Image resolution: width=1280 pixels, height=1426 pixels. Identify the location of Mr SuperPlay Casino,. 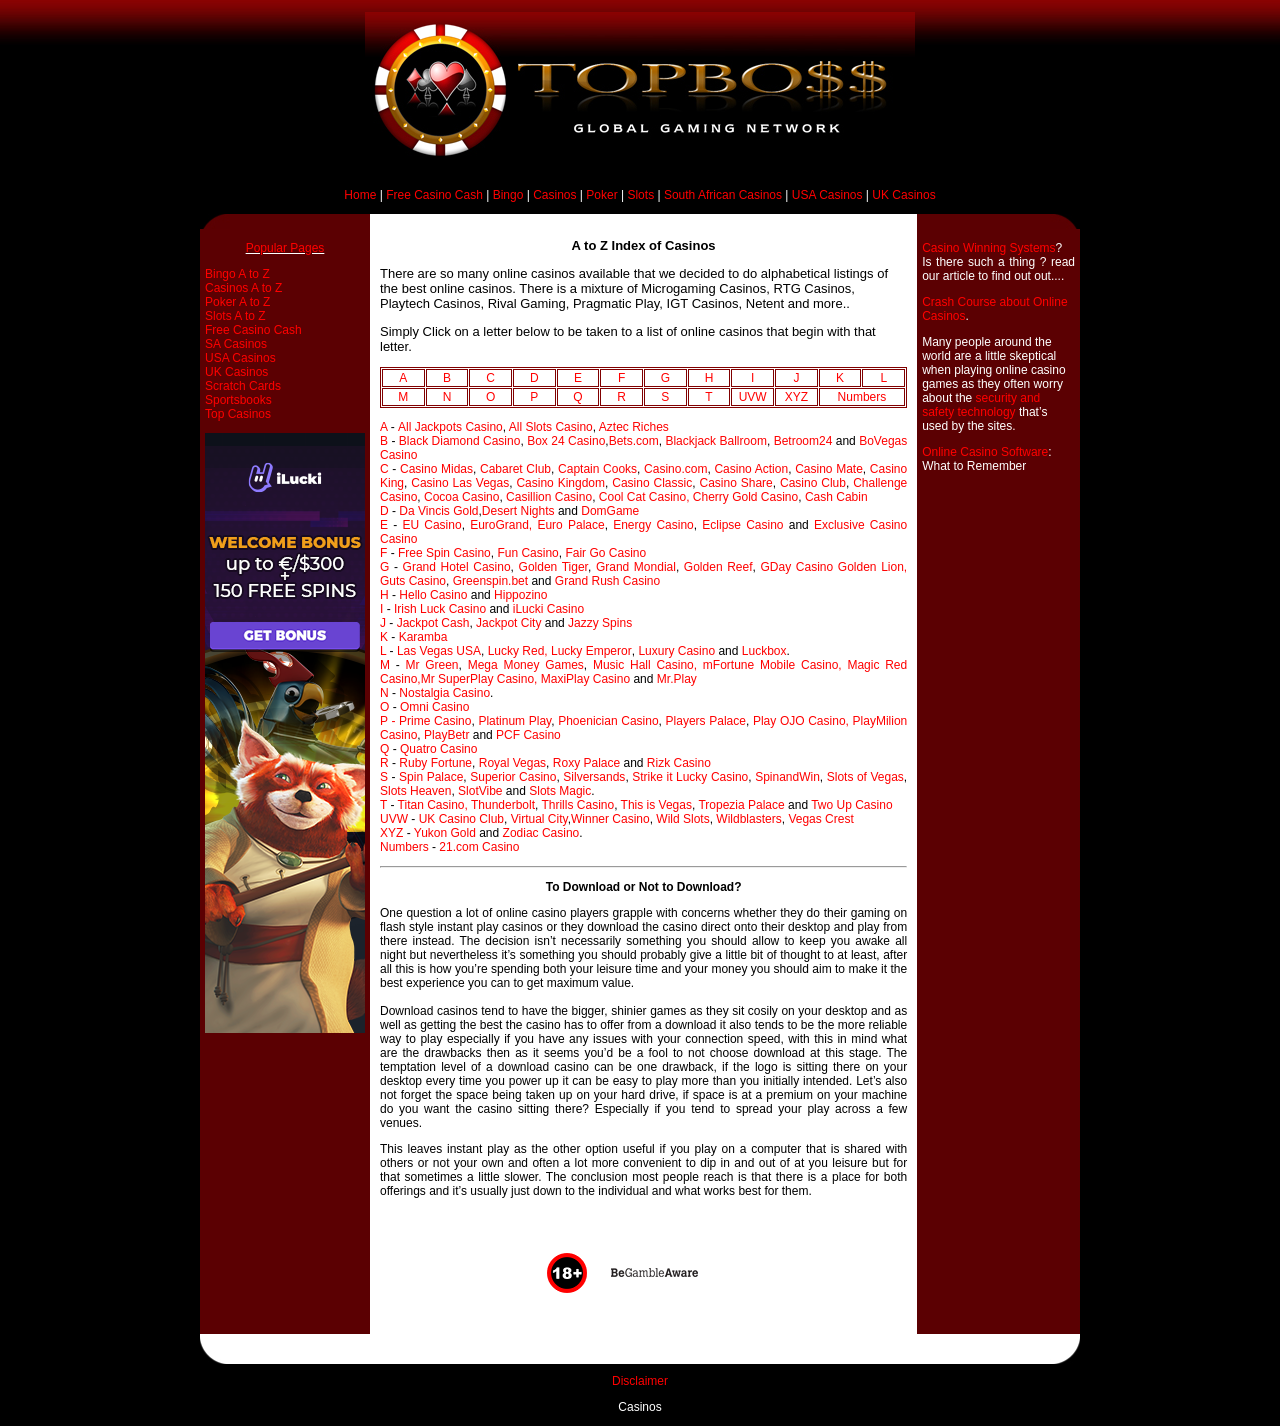
(481, 679).